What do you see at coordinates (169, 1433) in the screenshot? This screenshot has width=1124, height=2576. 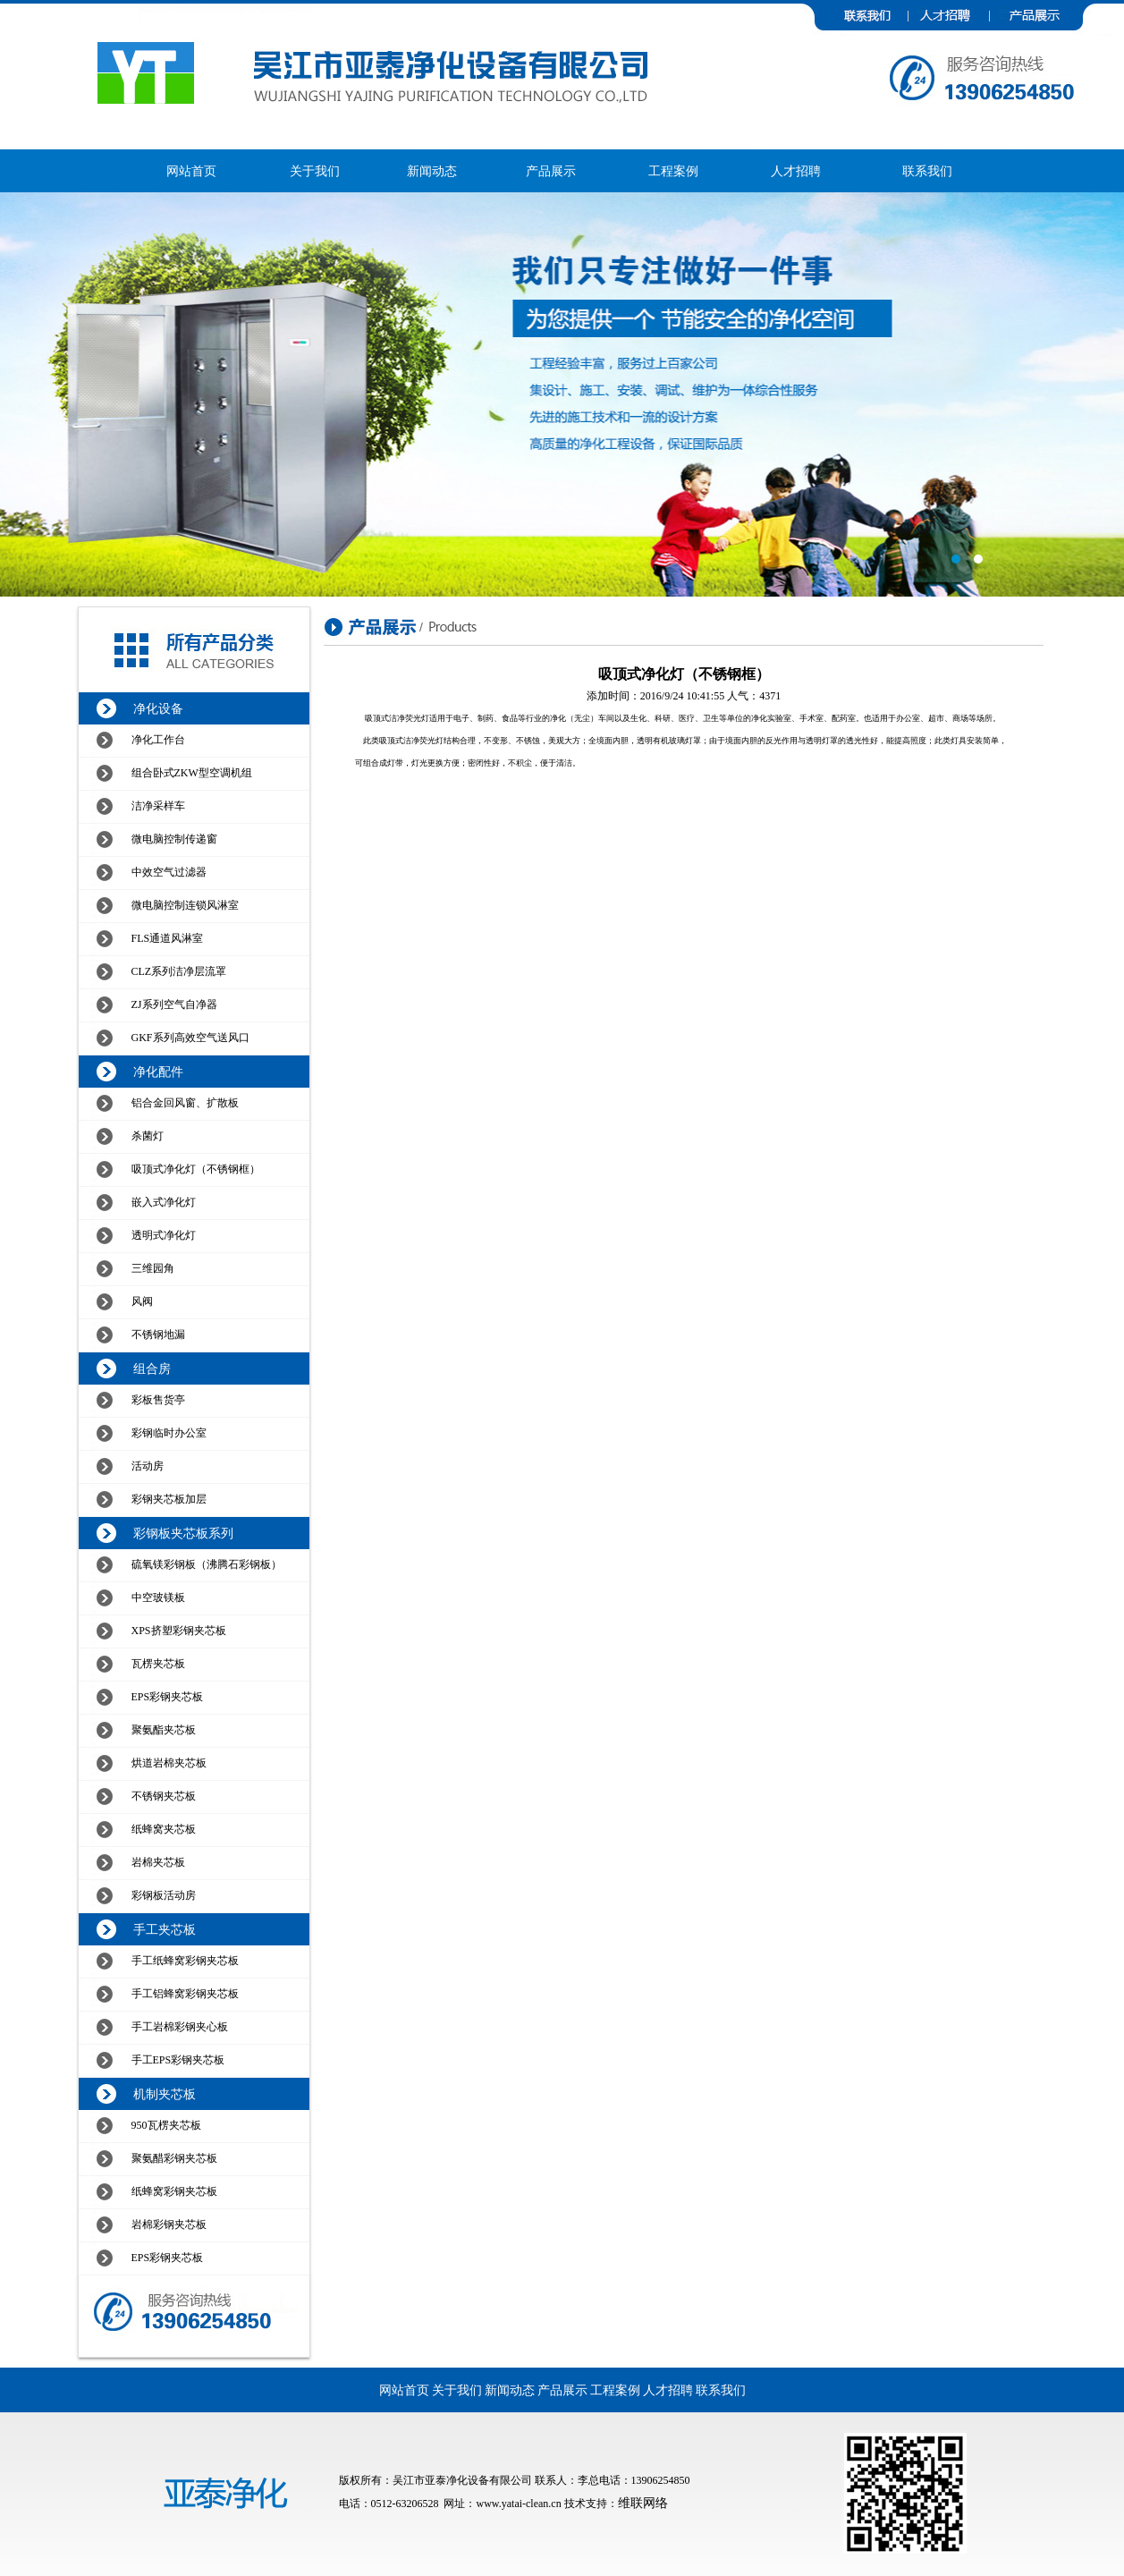 I see `彩钢临时办公室` at bounding box center [169, 1433].